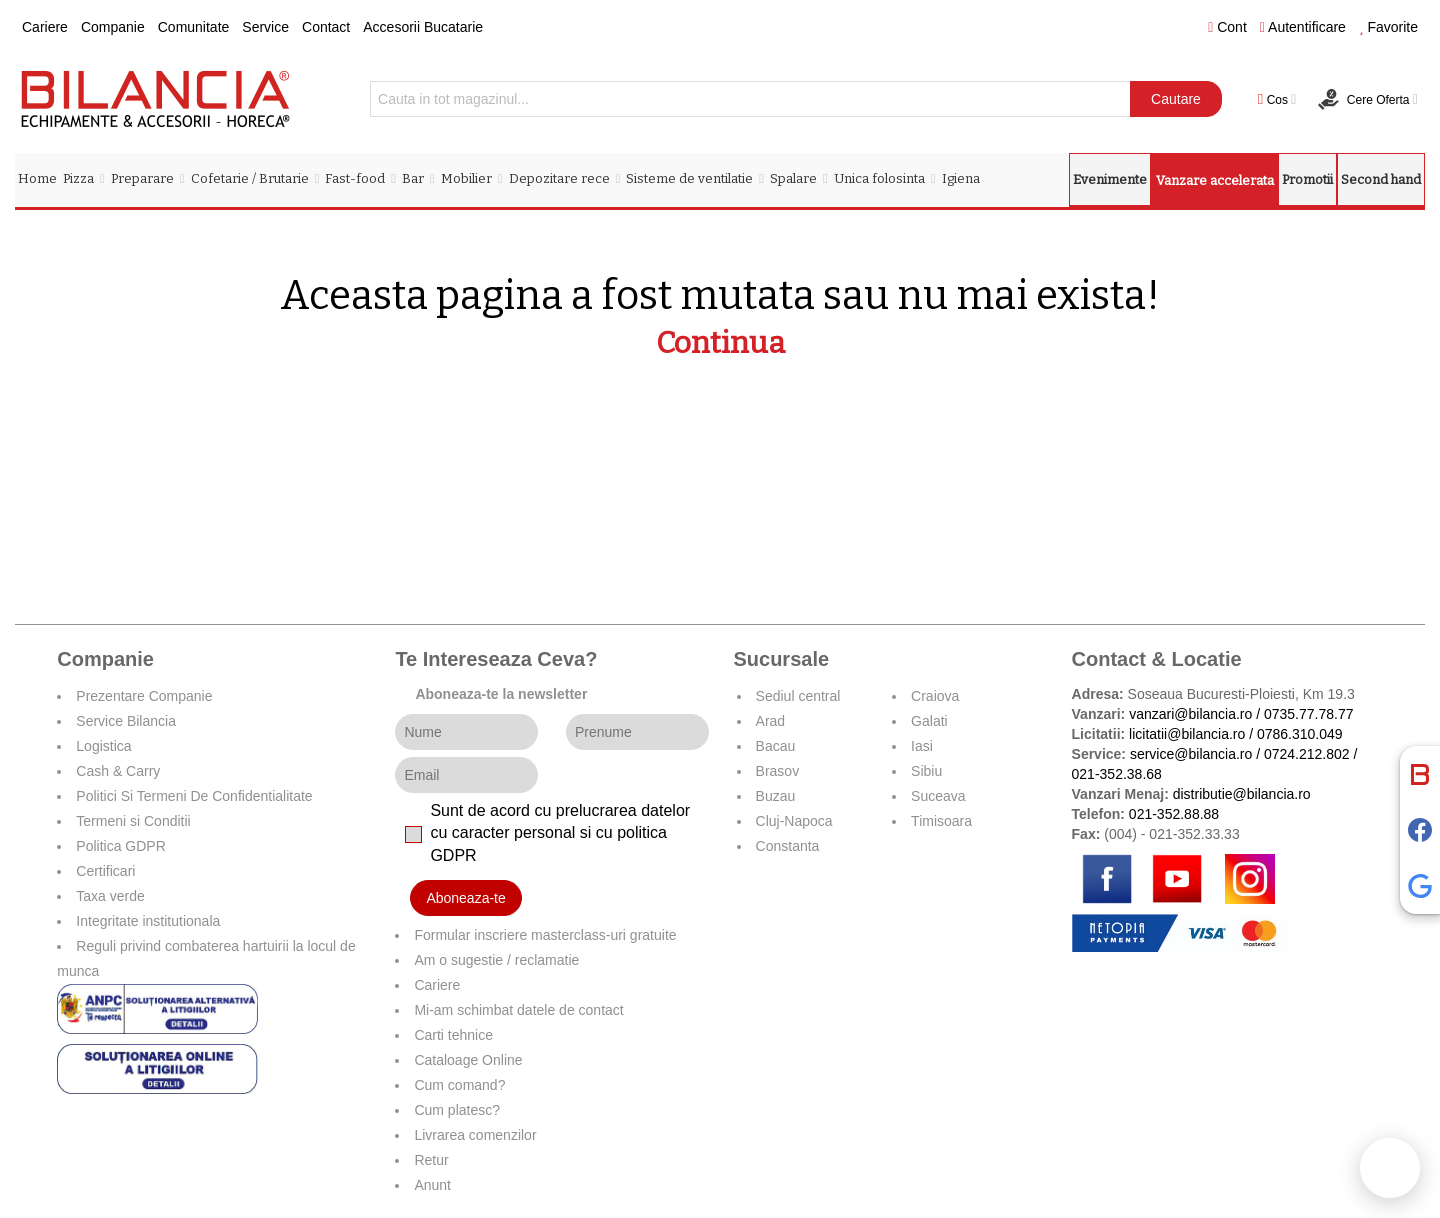  Describe the element at coordinates (194, 796) in the screenshot. I see `Politici Si Termeni De Confidentialitate` at that location.